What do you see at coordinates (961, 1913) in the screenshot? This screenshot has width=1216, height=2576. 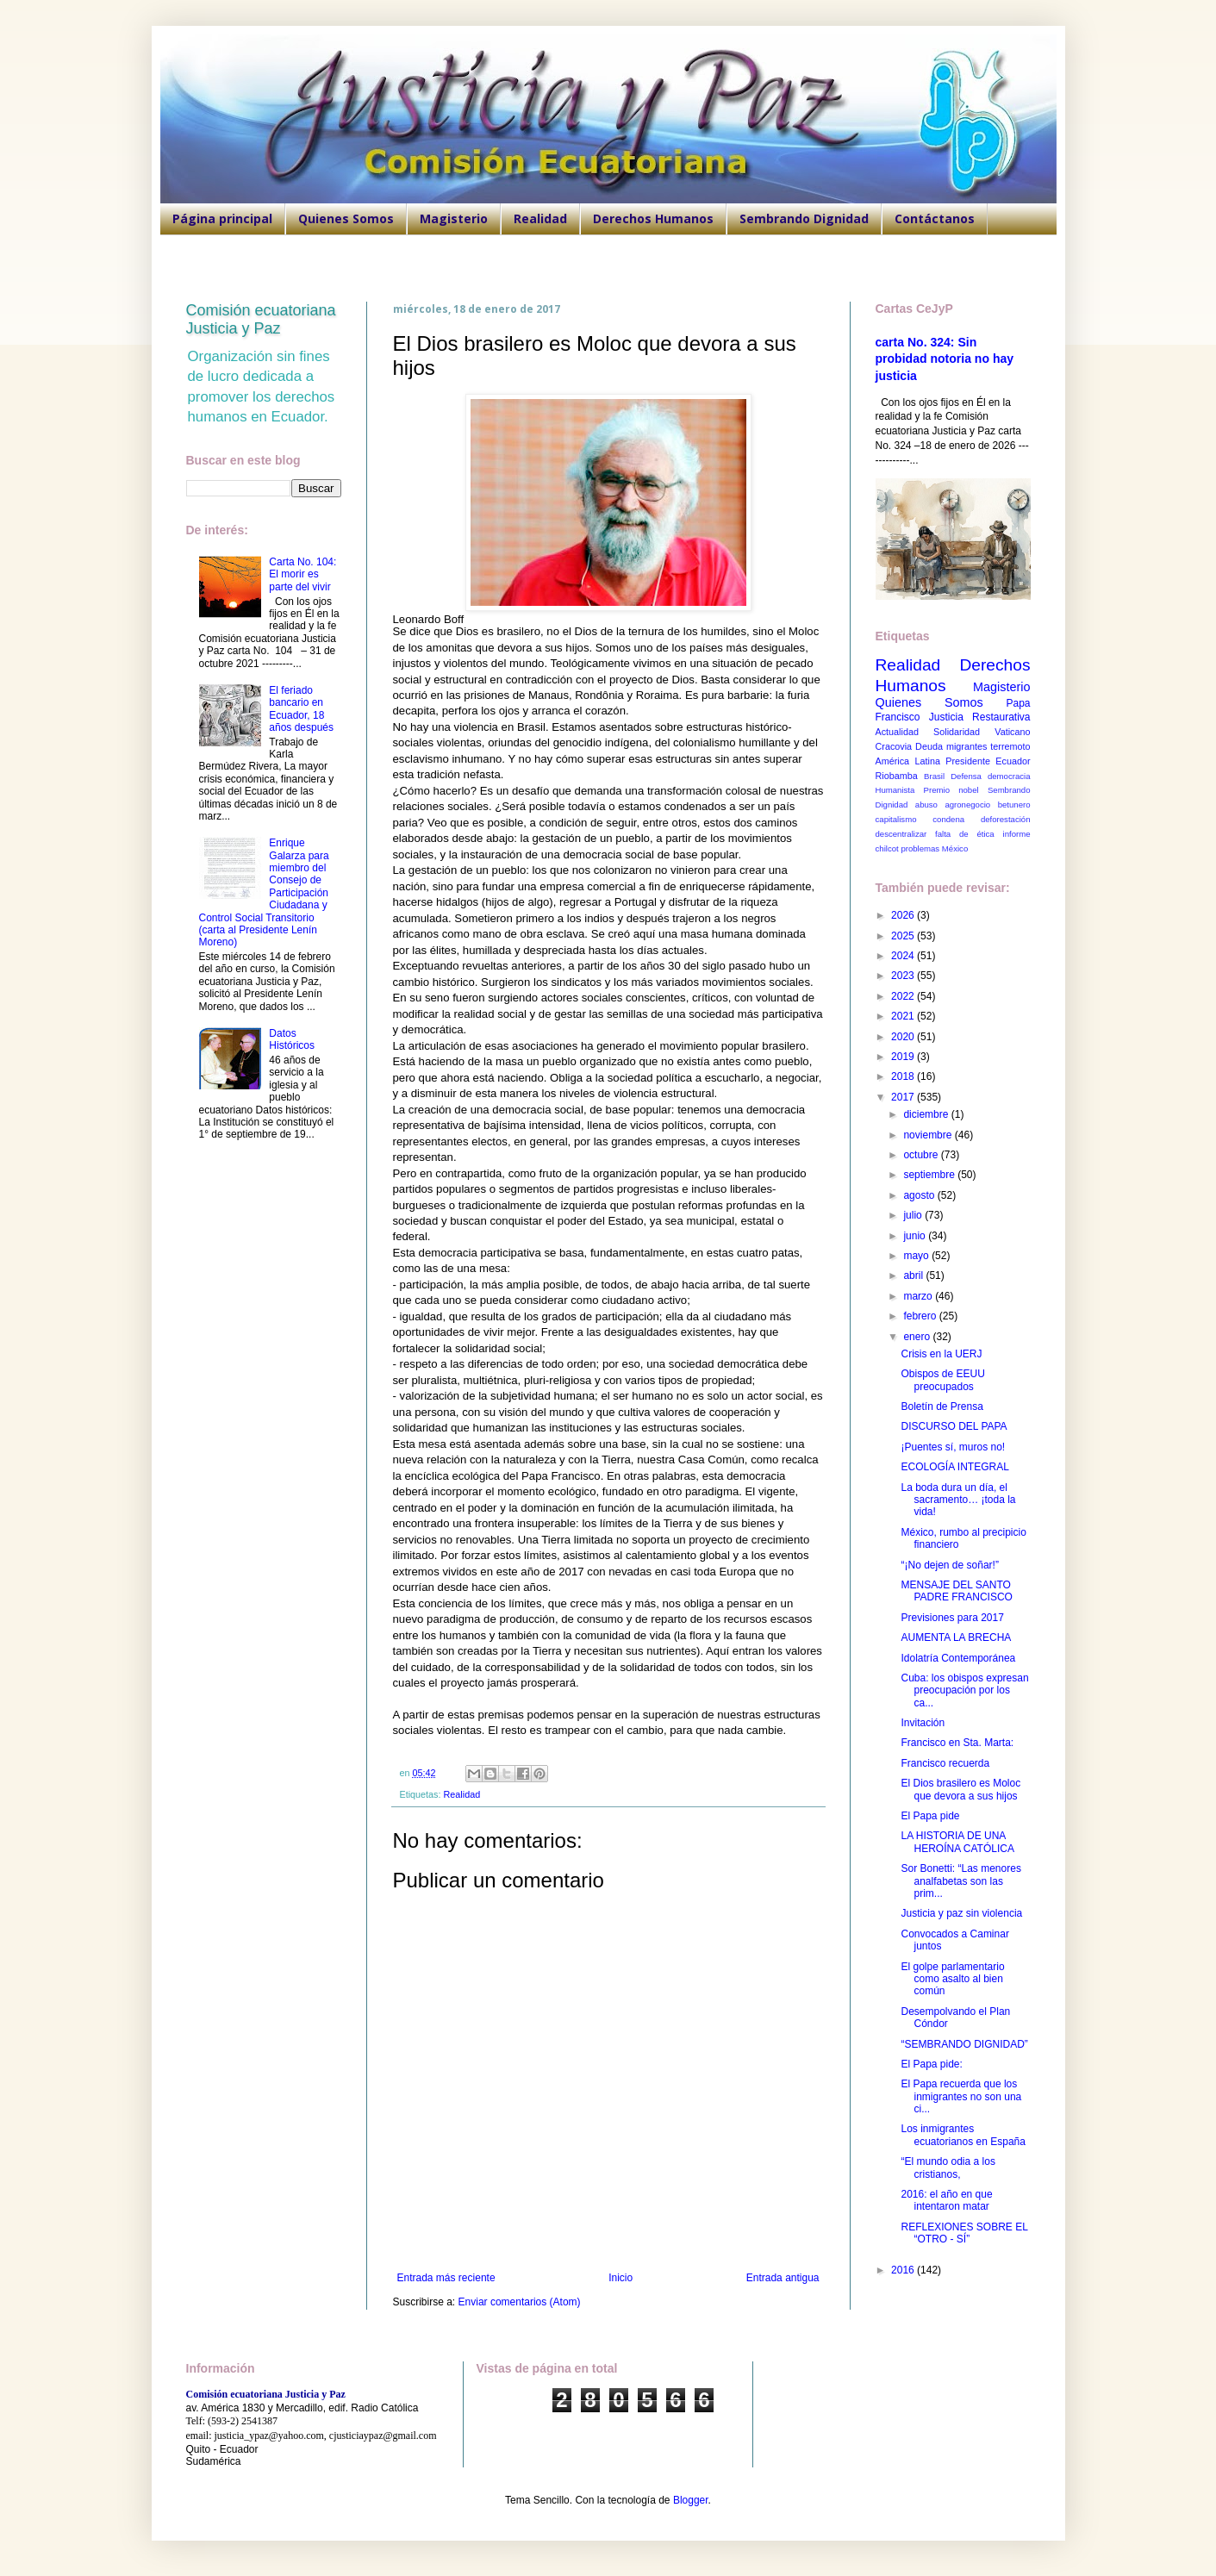 I see `Justicia y paz sin violencia` at bounding box center [961, 1913].